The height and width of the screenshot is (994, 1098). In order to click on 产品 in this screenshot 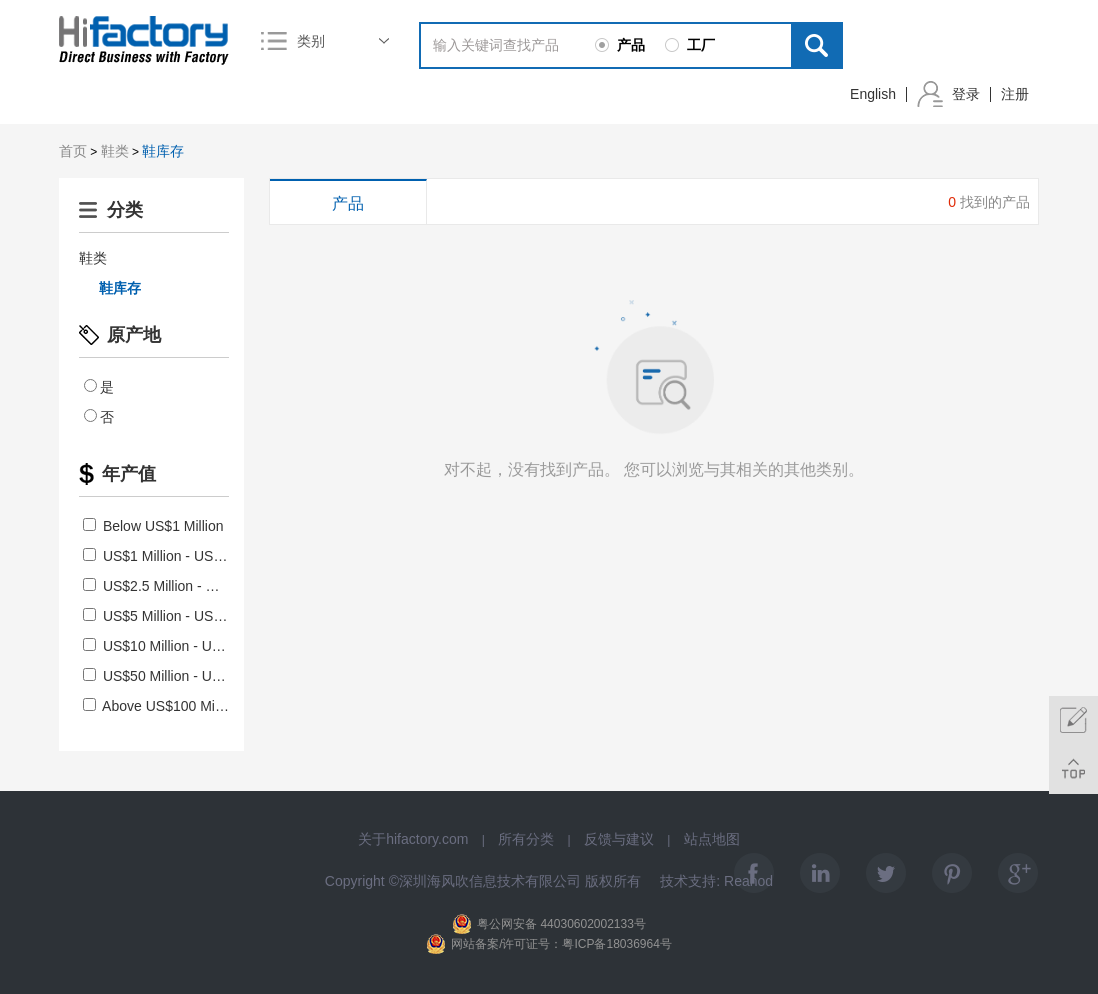, I will do `click(348, 203)`.